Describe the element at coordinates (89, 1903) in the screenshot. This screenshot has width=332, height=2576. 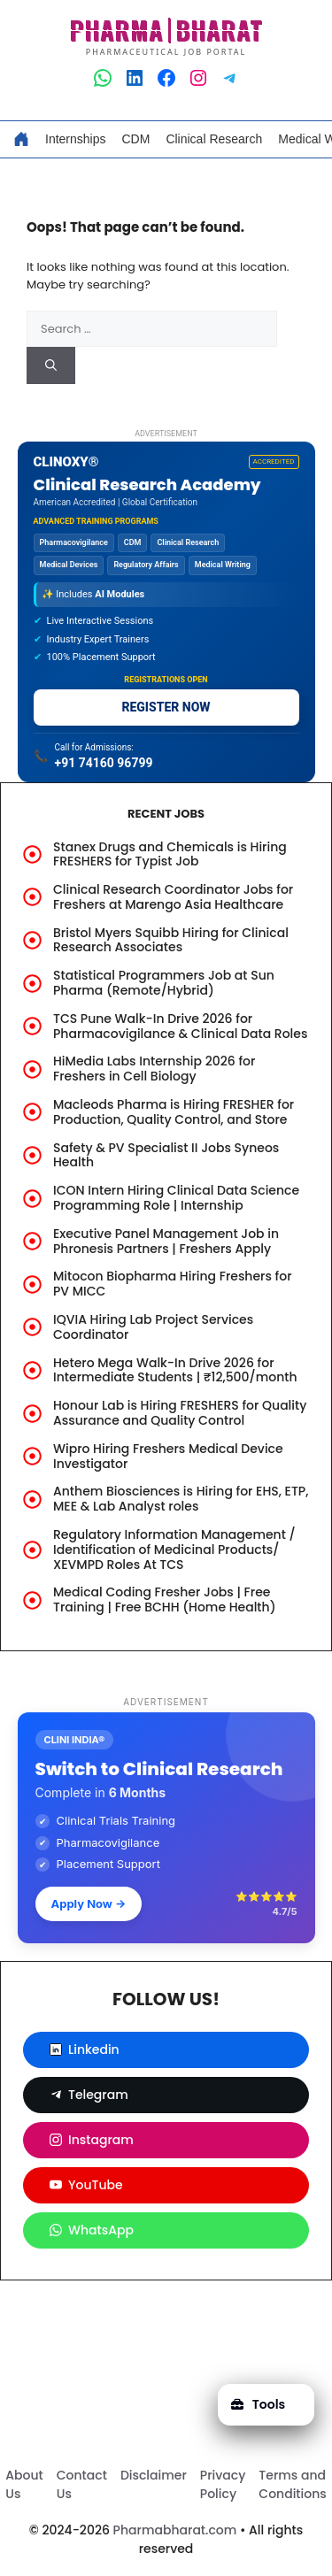
I see `Apply Now` at that location.